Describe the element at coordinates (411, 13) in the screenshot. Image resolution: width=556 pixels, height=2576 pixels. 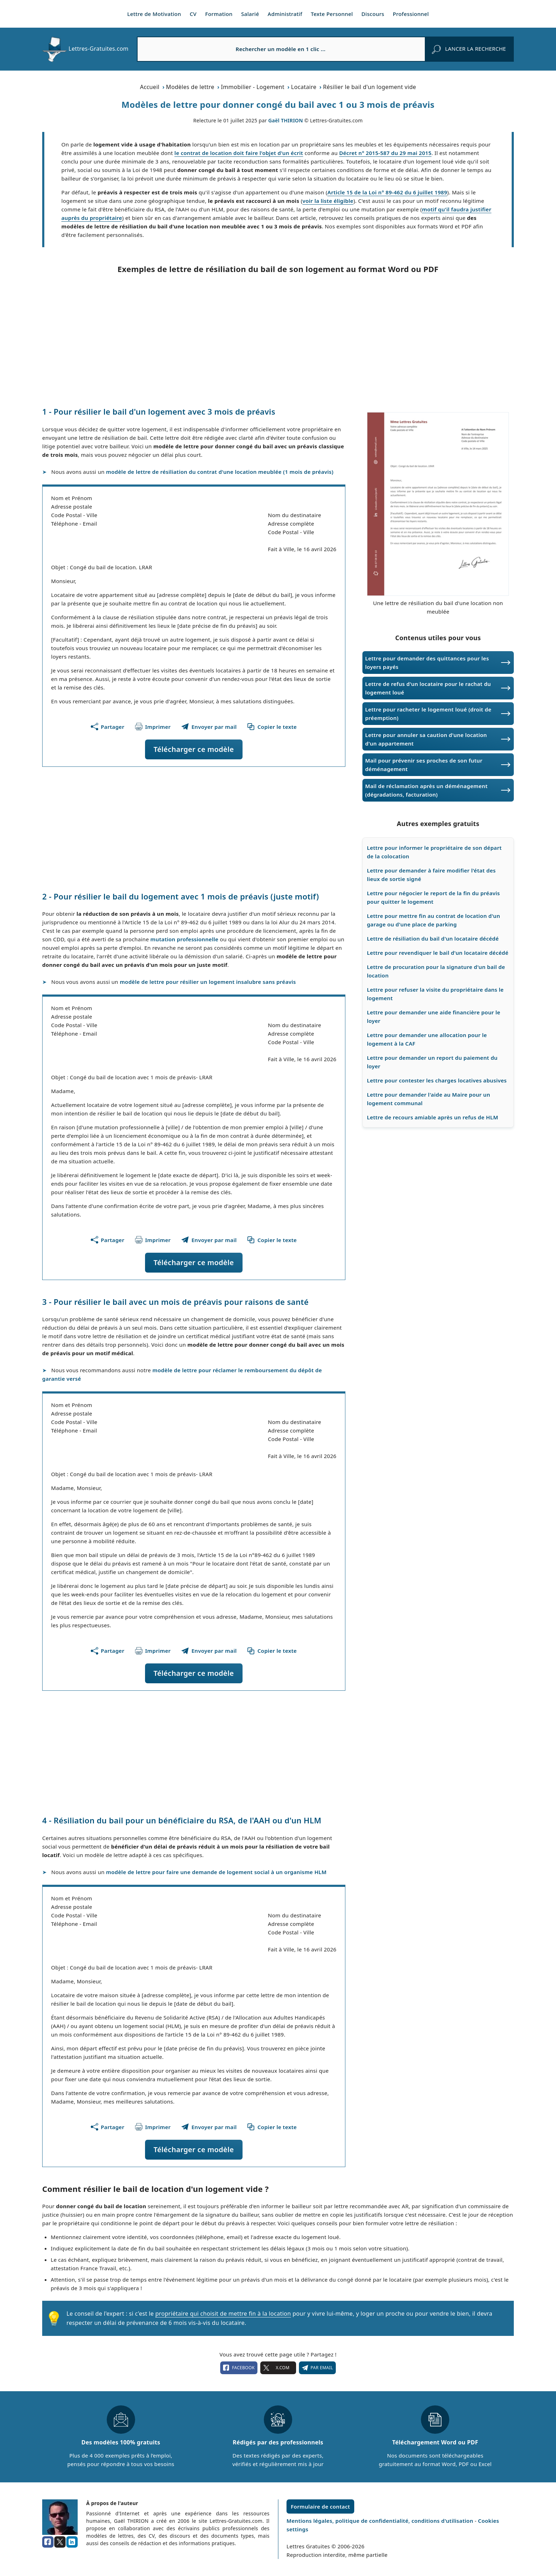
I see `Professionnel` at that location.